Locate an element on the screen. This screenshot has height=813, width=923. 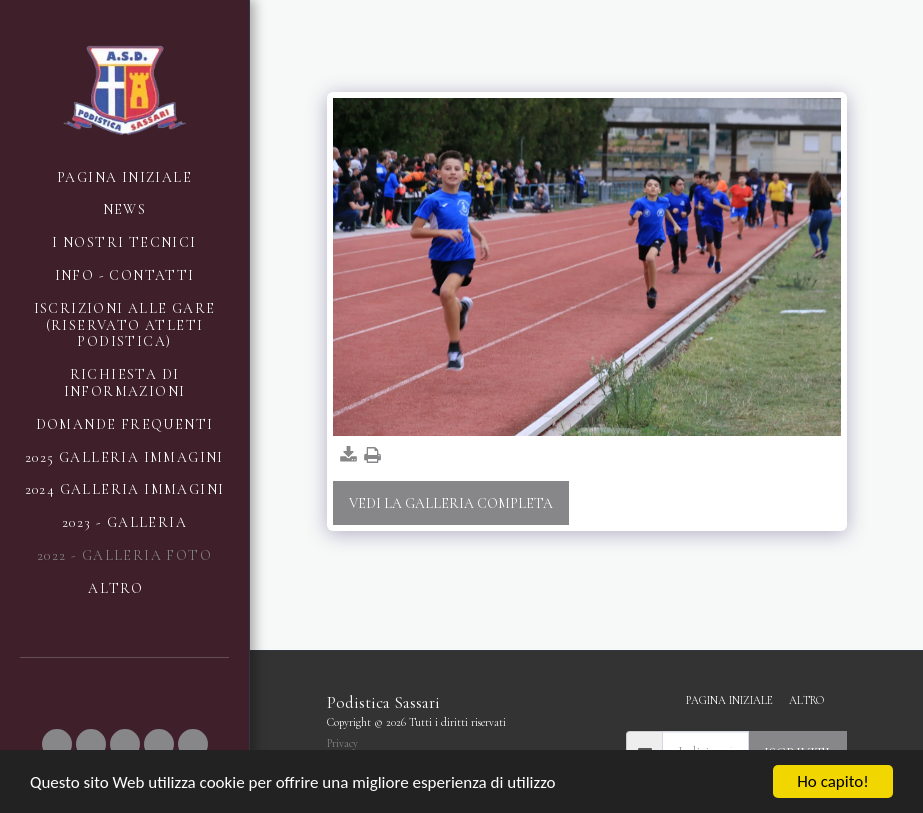
[button] is located at coordinates (57, 744).